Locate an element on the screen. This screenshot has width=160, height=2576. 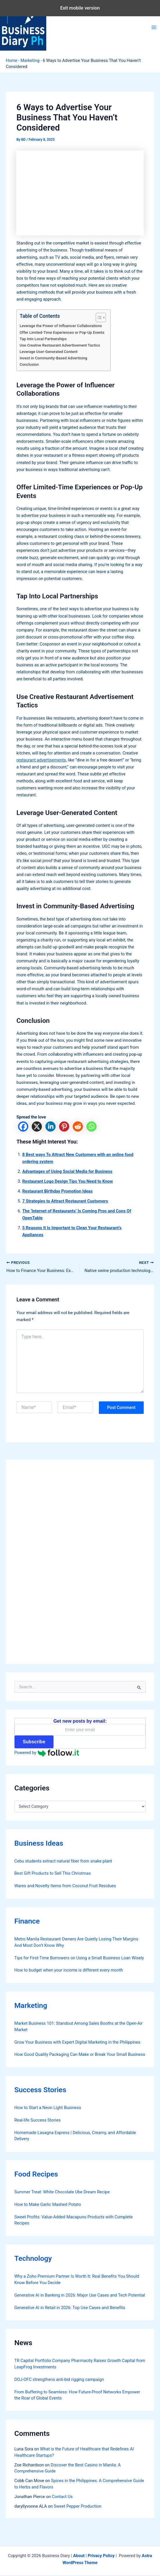
Use Creative Restaurant Advertisement Tactics is located at coordinates (59, 345).